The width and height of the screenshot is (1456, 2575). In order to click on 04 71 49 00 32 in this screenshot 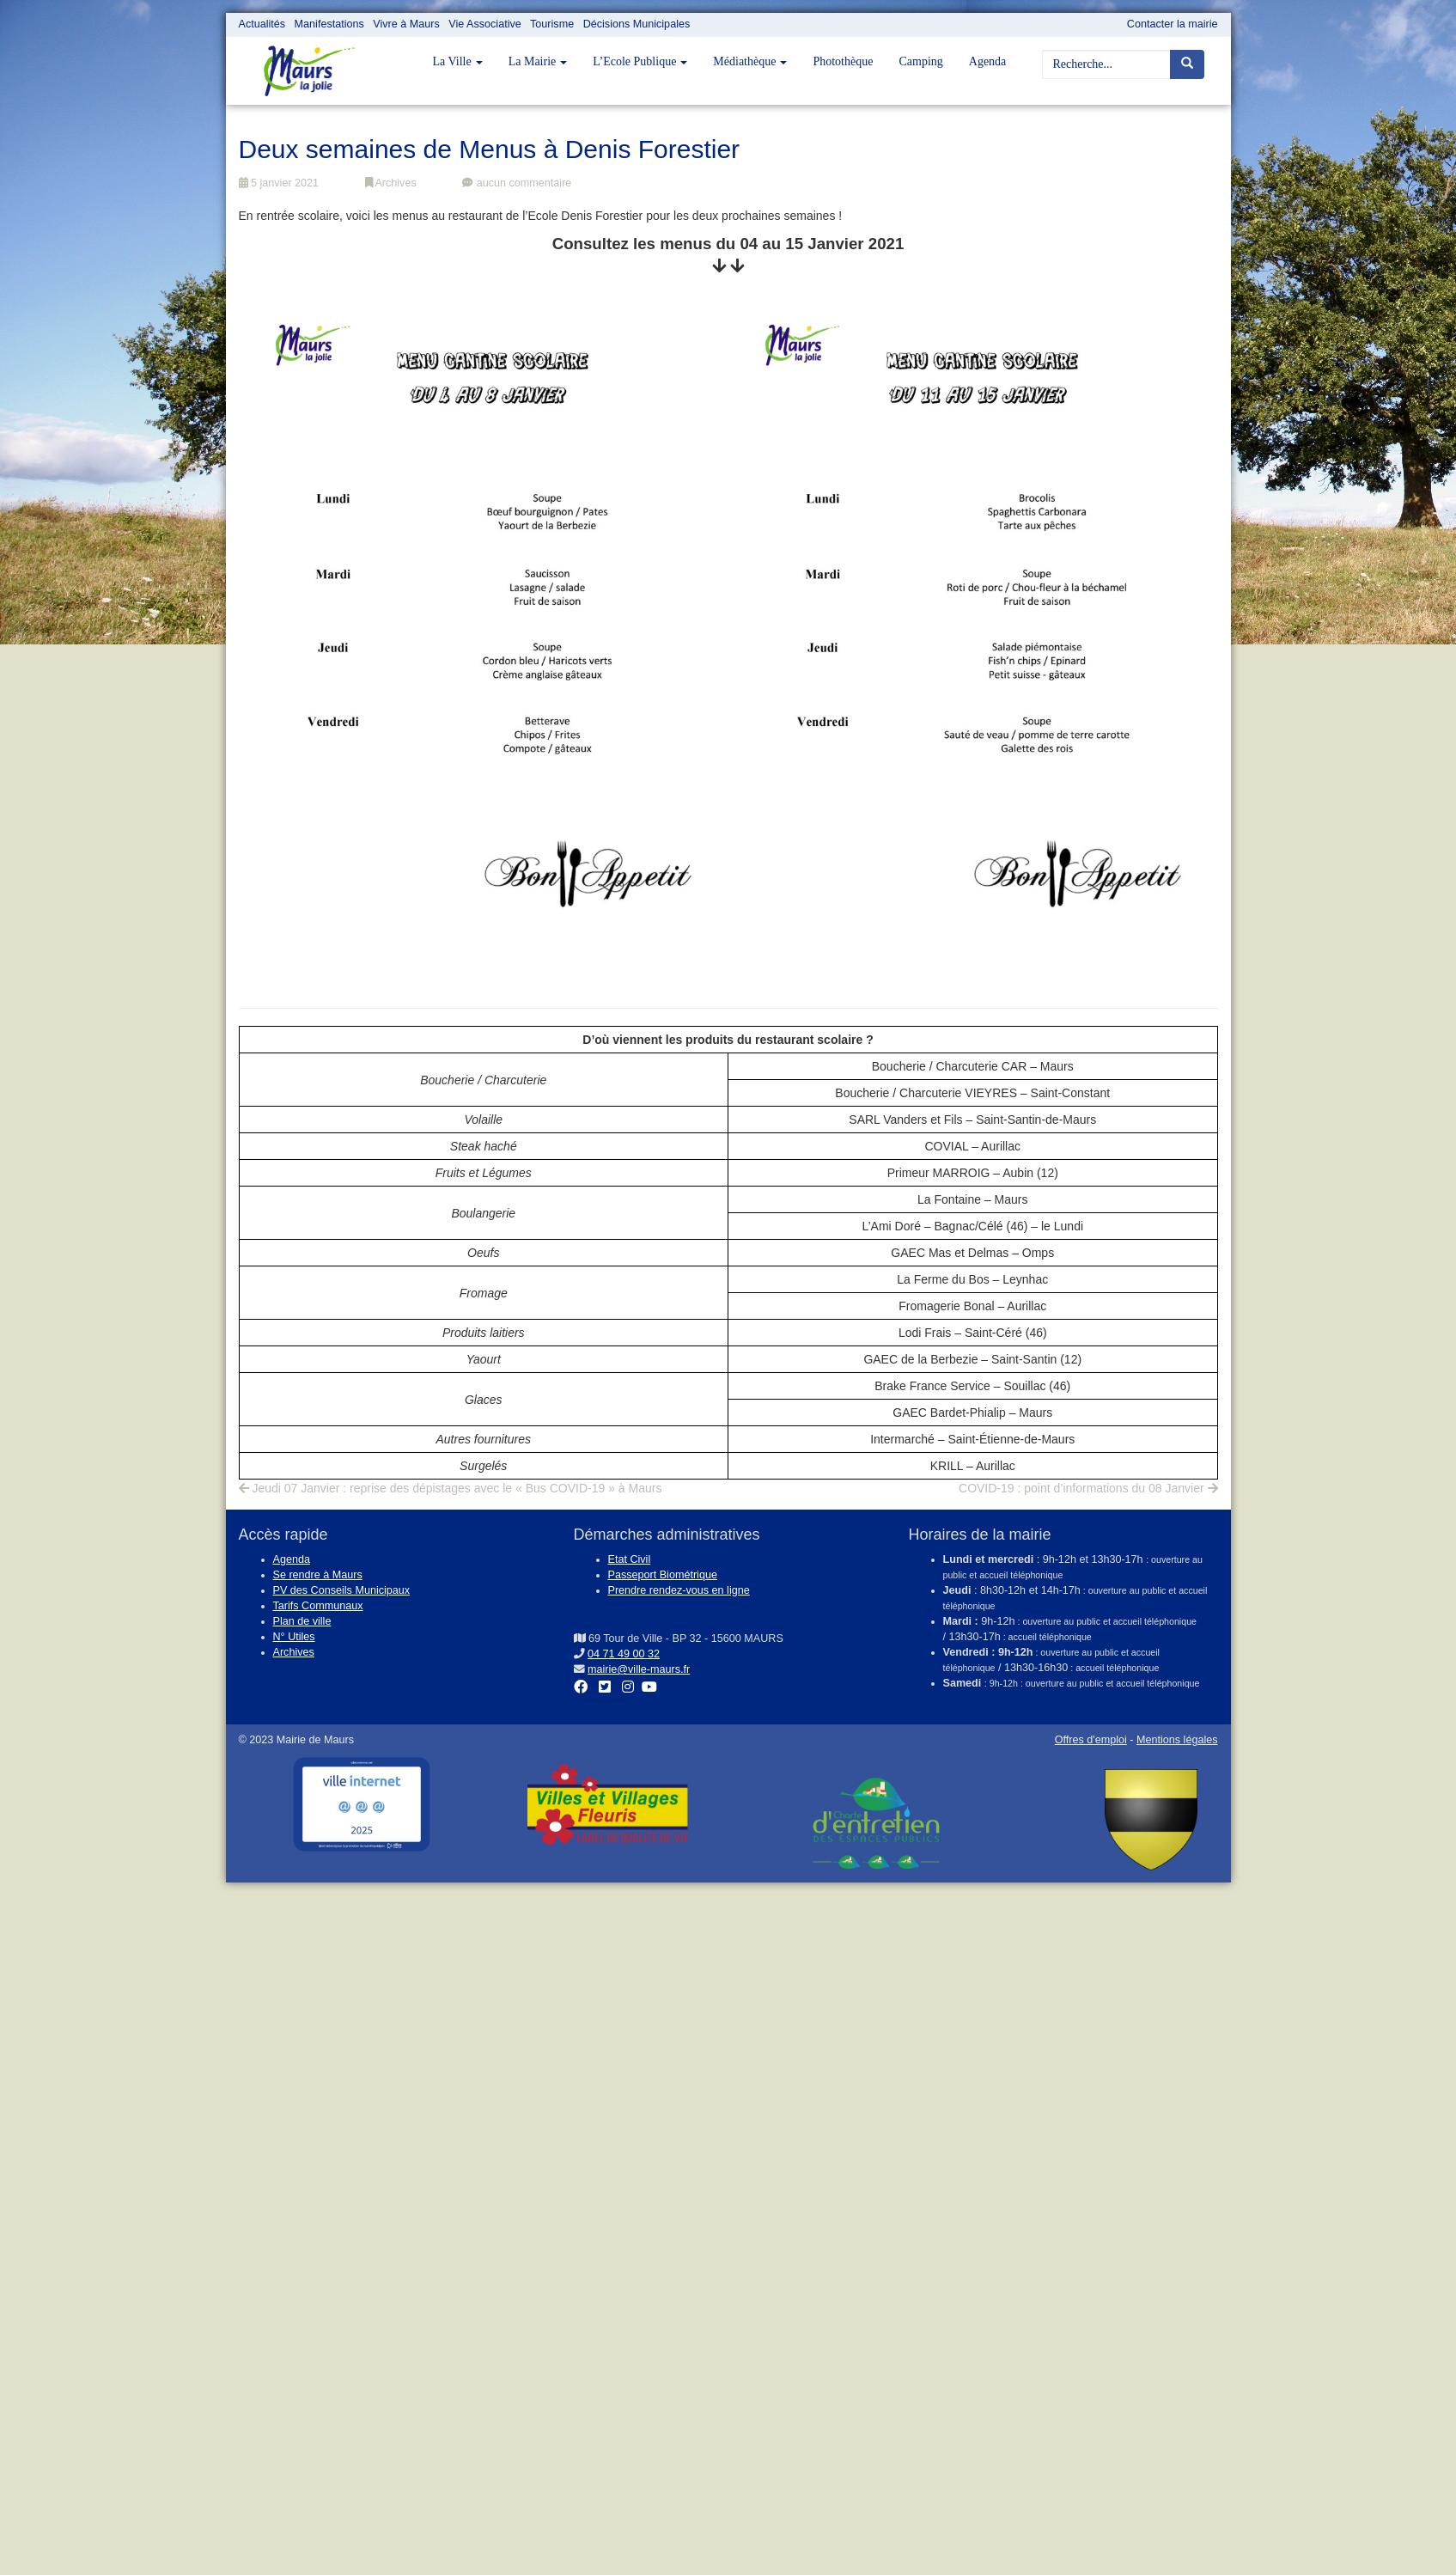, I will do `click(624, 1654)`.